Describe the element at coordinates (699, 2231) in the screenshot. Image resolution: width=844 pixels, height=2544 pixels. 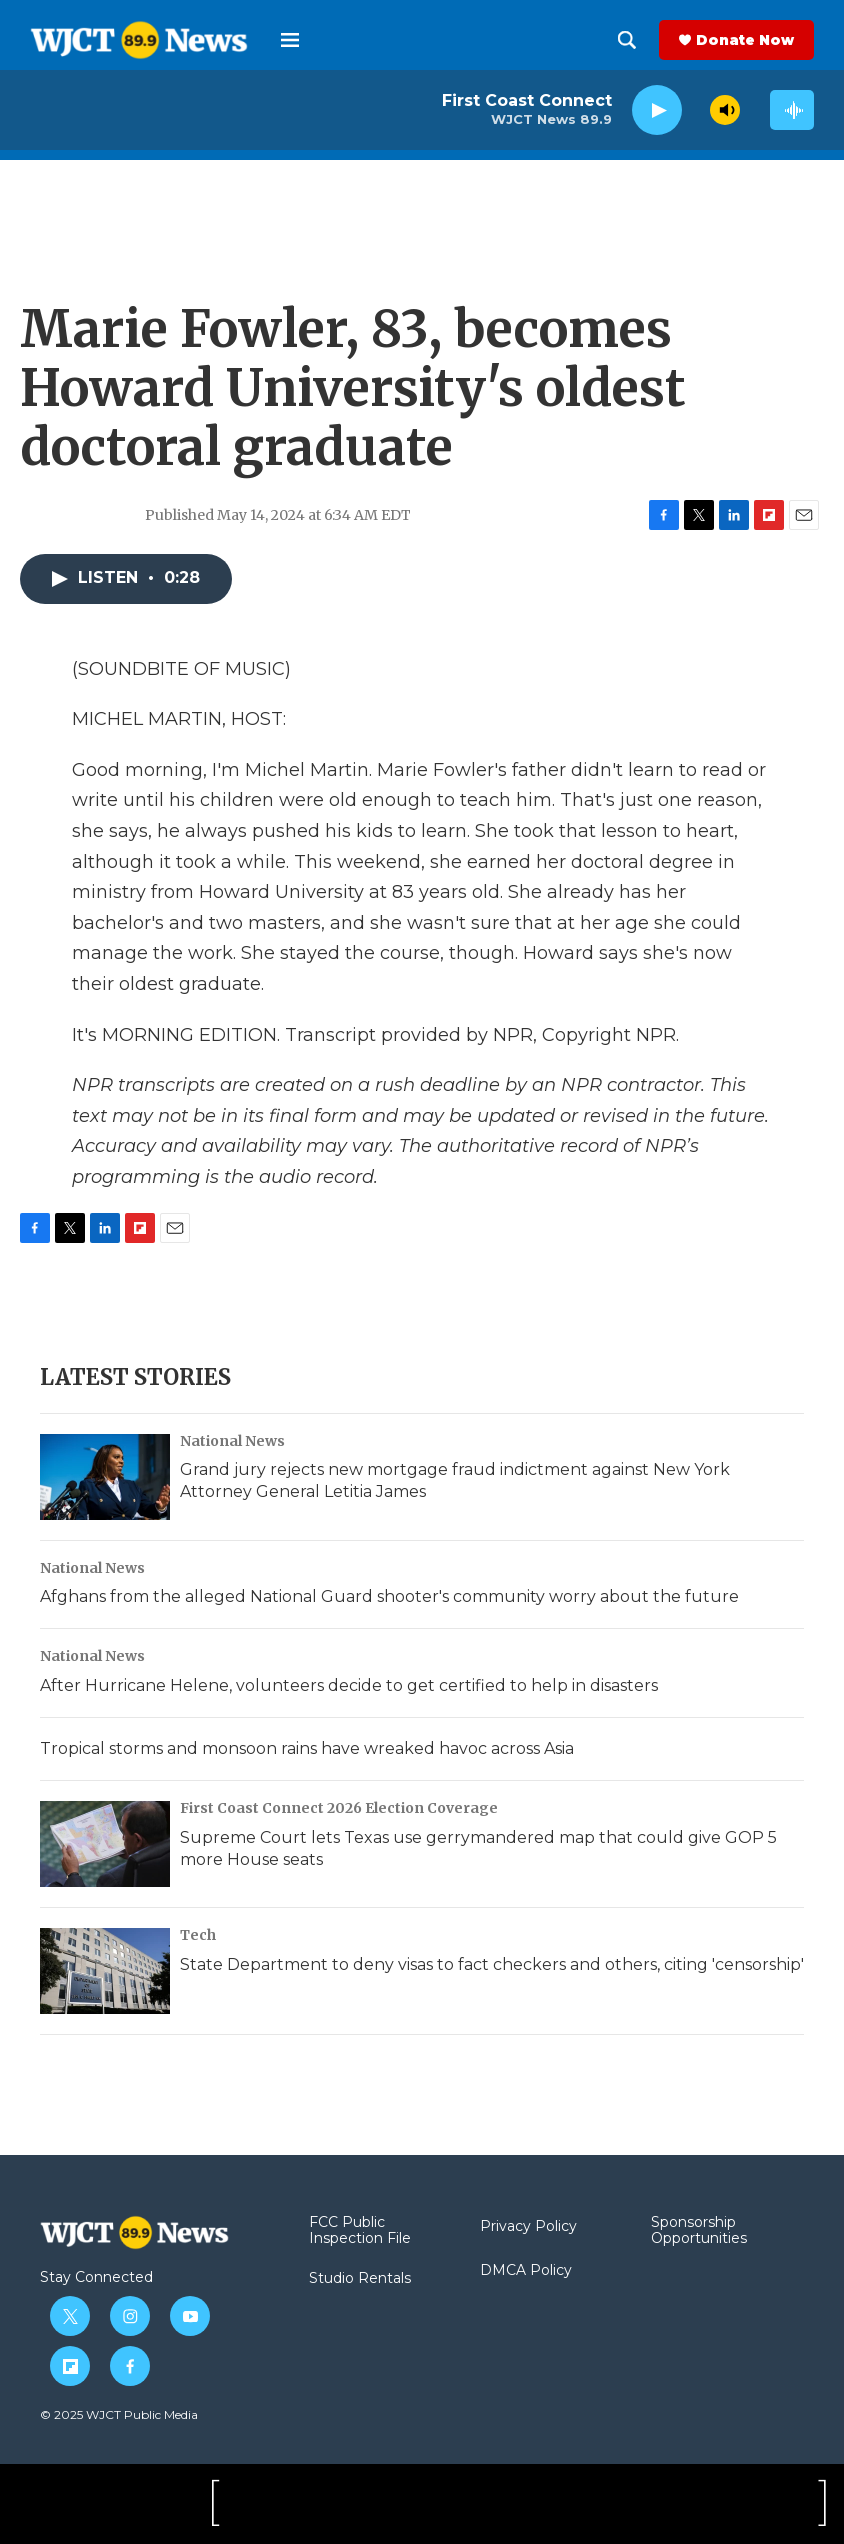
I see `Sponsorship Opportunities` at that location.